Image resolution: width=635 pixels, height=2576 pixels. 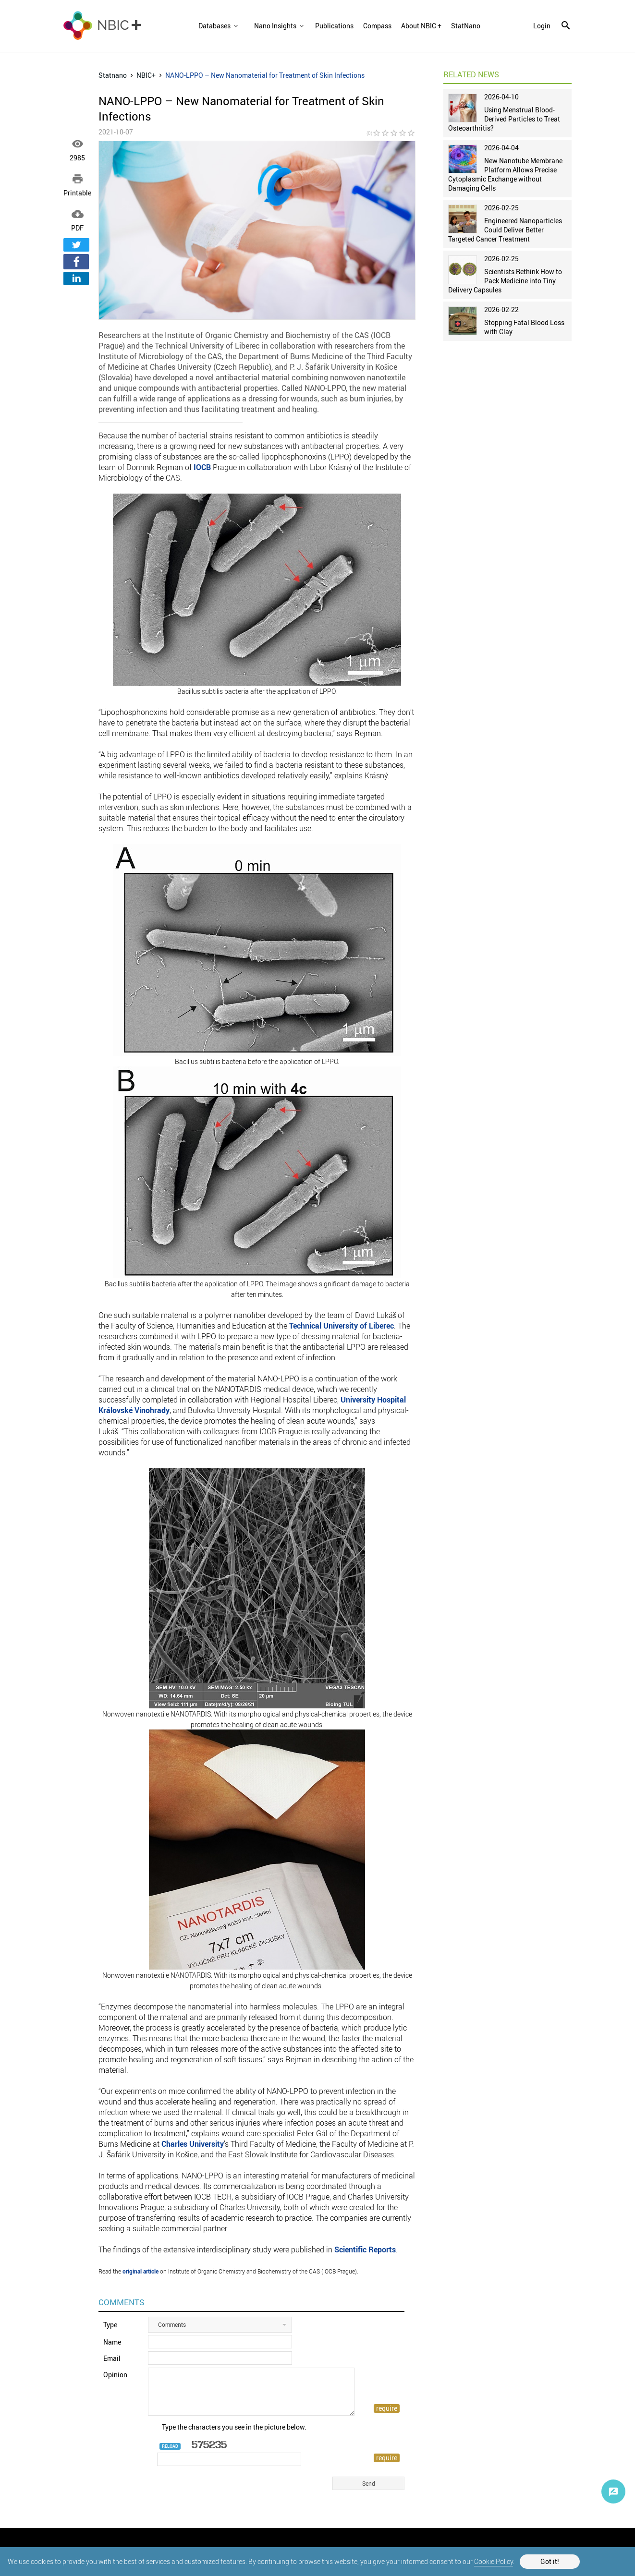 What do you see at coordinates (505, 174) in the screenshot?
I see `New Nanotube Membrane Platform Allows Precise Cytoplasmic Exchange without Damaging Cells` at bounding box center [505, 174].